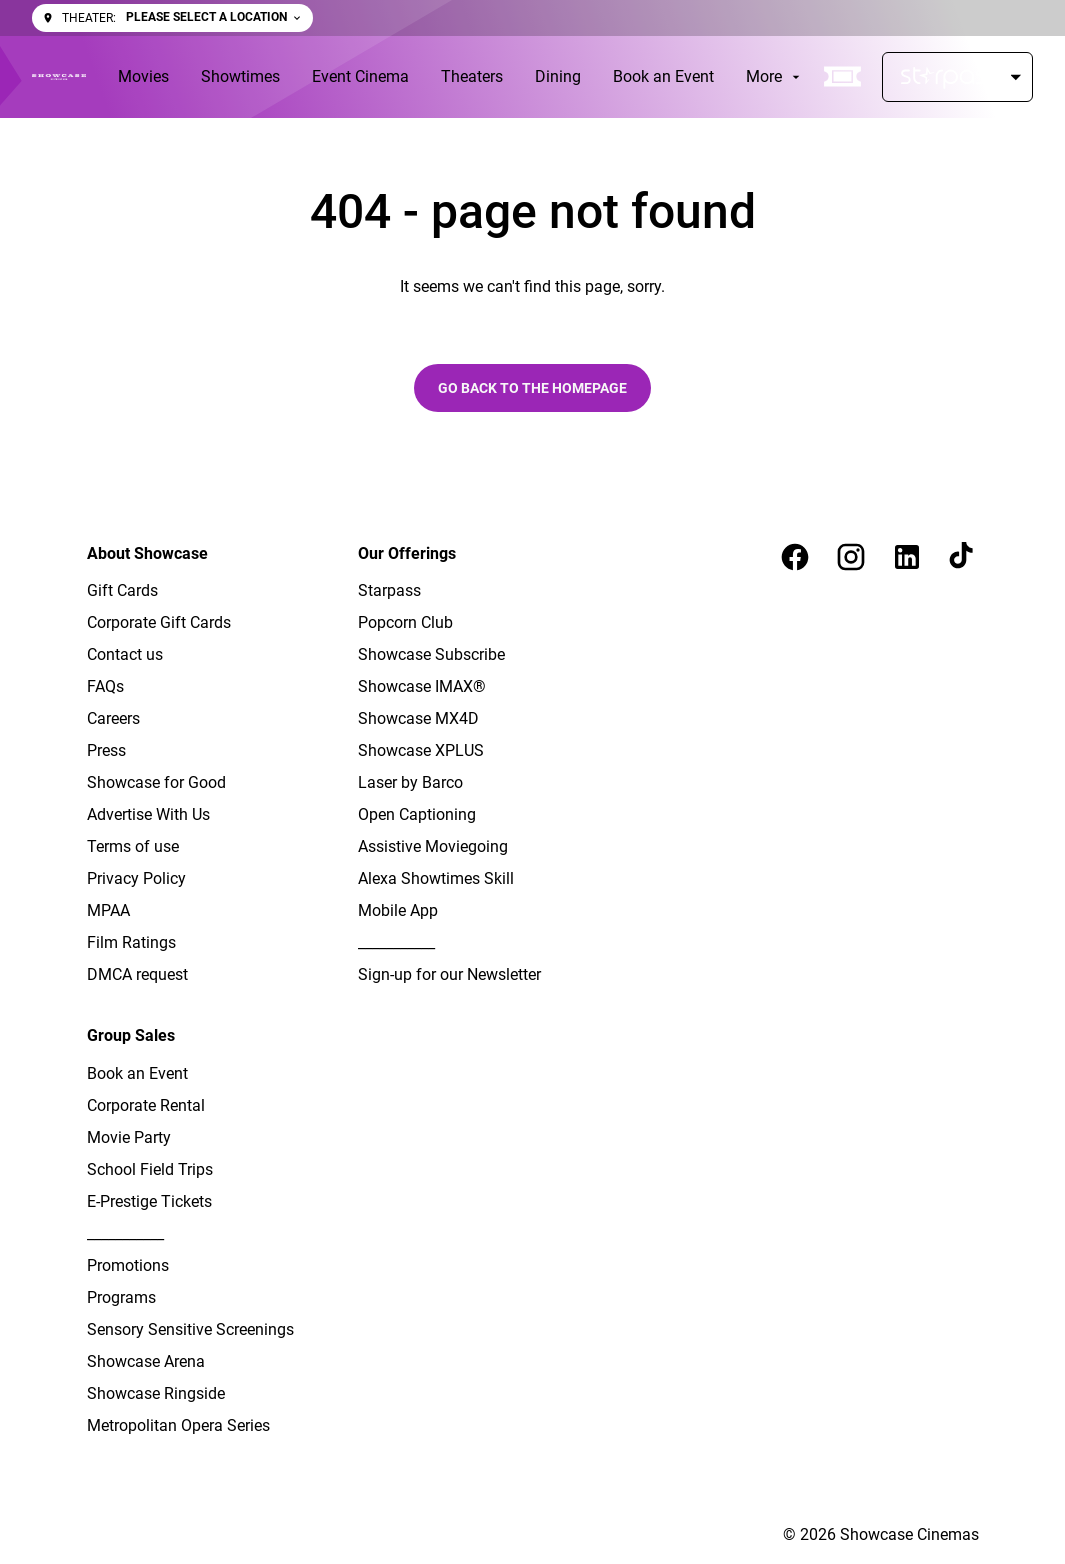 The width and height of the screenshot is (1065, 1564). What do you see at coordinates (396, 943) in the screenshot?
I see `[___________]` at bounding box center [396, 943].